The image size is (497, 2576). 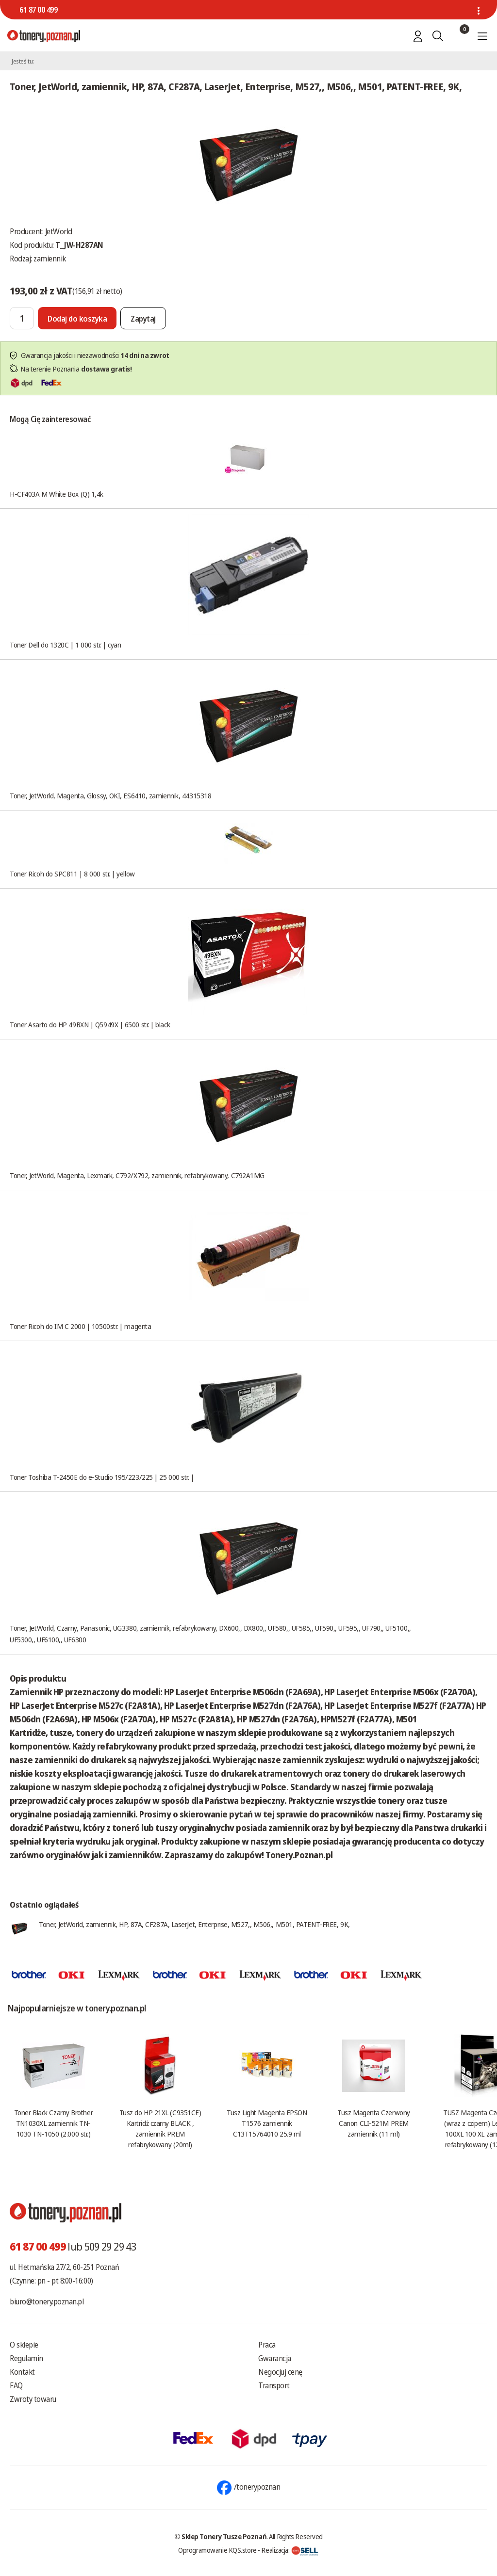 What do you see at coordinates (56, 494) in the screenshot?
I see `H-CF403A M White Box (Q) 1,4k` at bounding box center [56, 494].